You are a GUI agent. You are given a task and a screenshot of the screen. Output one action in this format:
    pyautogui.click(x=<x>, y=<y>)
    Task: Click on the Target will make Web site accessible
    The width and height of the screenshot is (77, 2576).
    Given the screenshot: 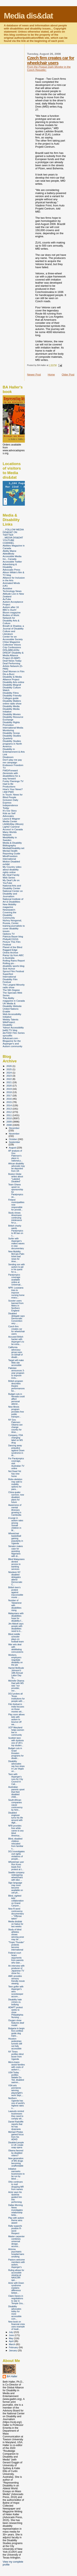 What is the action you would take?
    pyautogui.click(x=16, y=1362)
    